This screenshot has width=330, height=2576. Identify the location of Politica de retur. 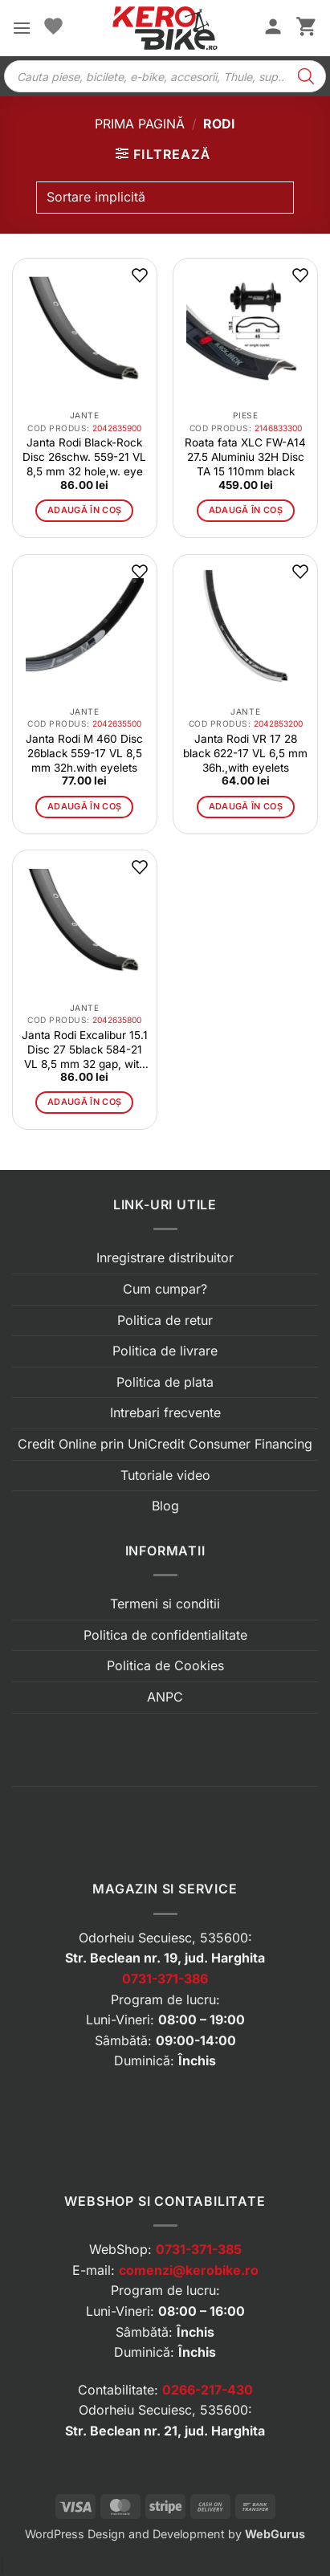
(165, 1320).